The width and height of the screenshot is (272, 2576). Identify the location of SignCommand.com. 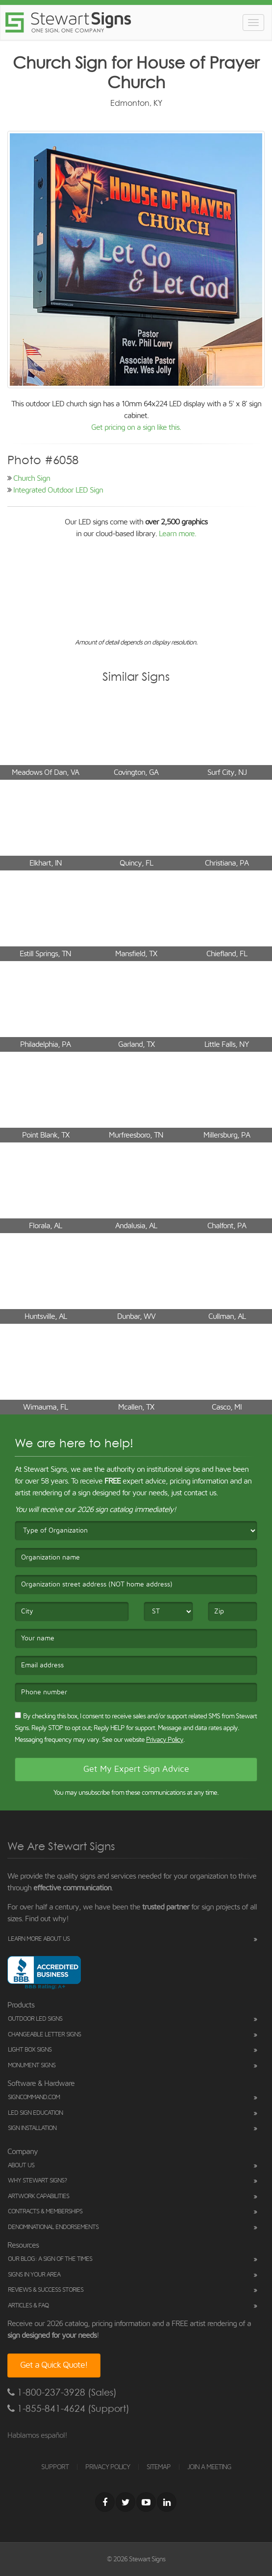
(34, 2097).